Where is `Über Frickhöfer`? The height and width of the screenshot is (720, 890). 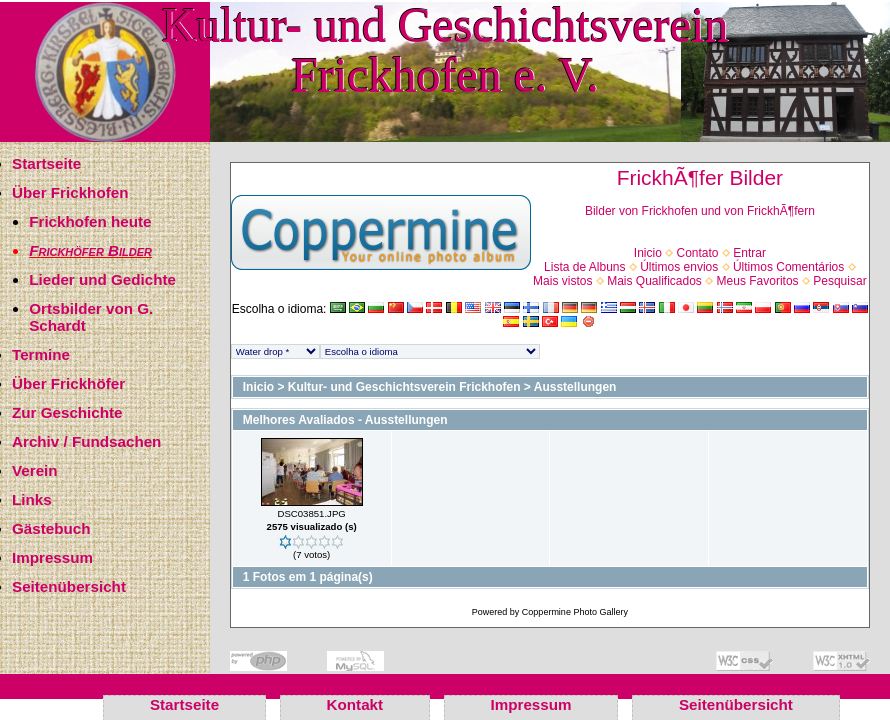
Über Frickhöfer is located at coordinates (68, 383).